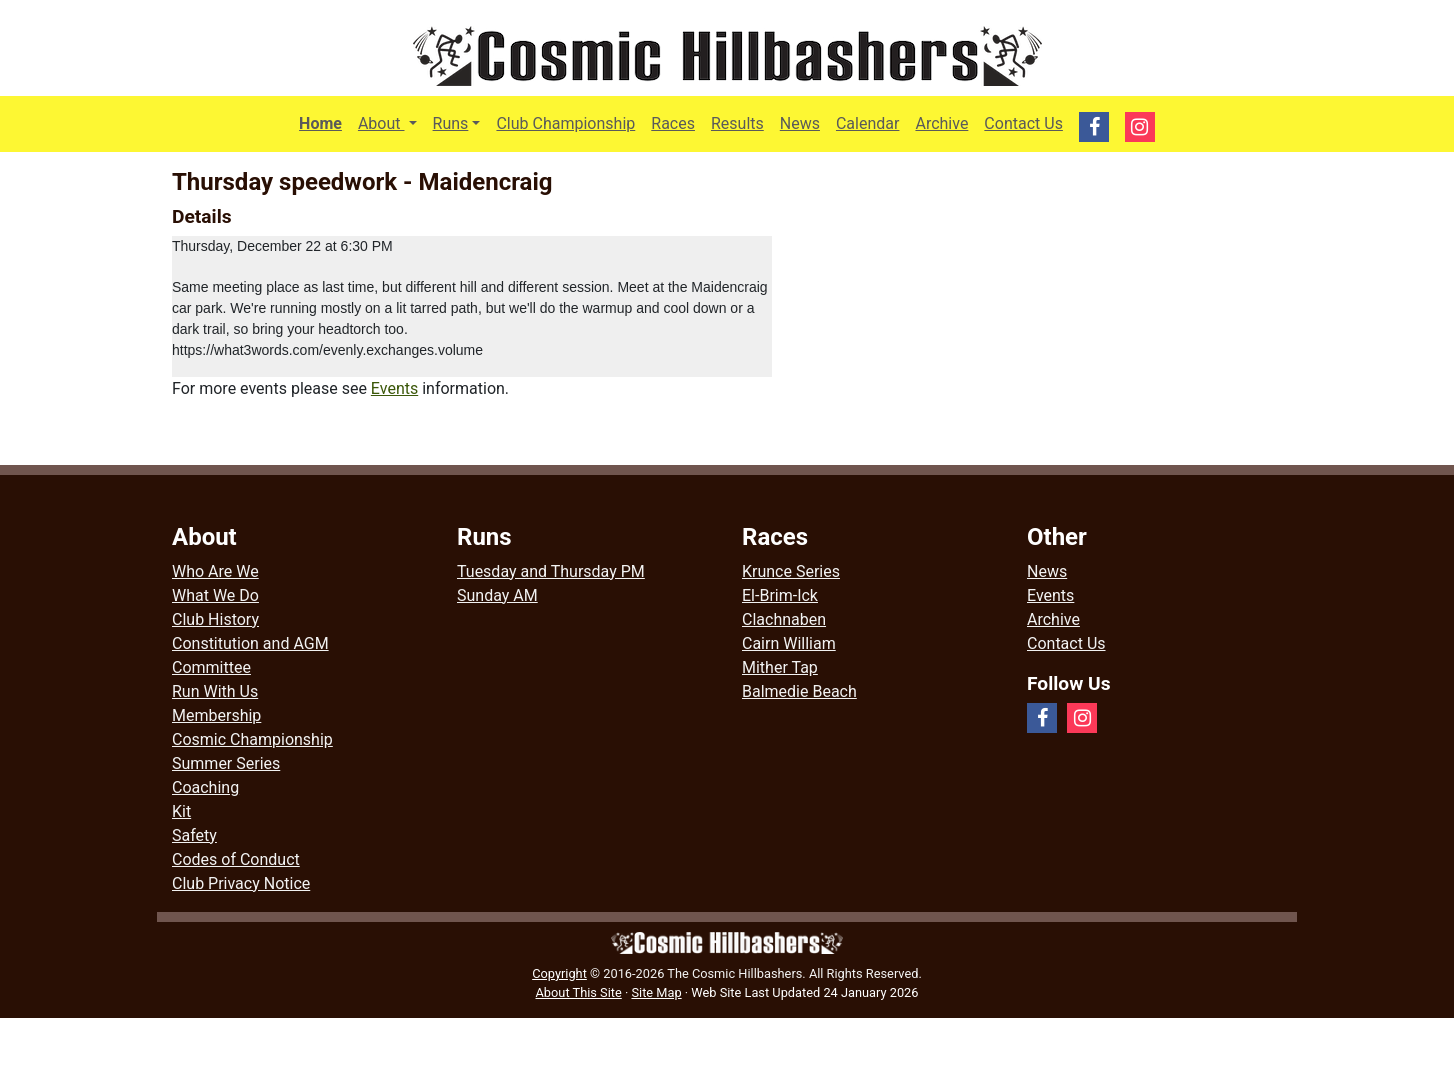 The height and width of the screenshot is (1066, 1454). I want to click on Club Privacy Notice, so click(241, 883).